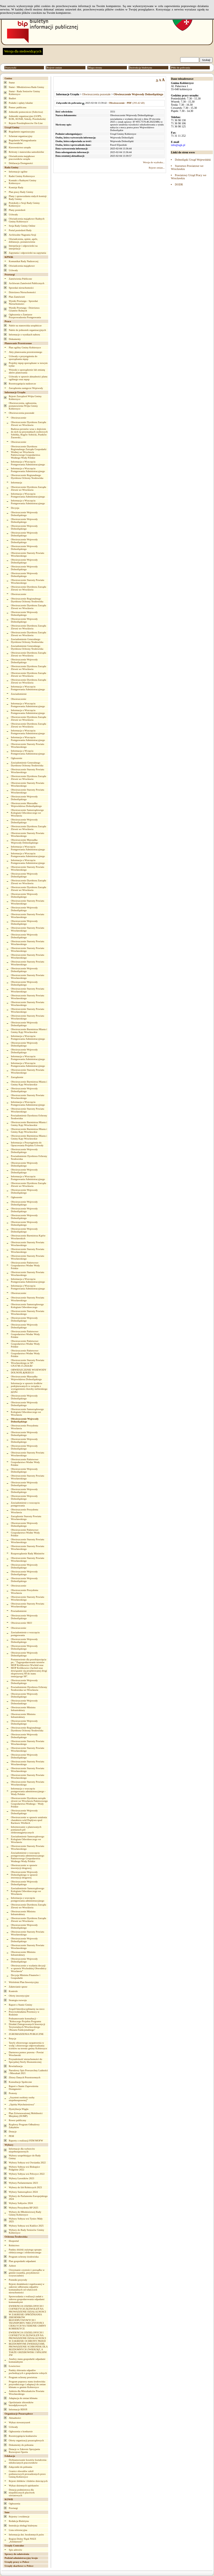  What do you see at coordinates (27, 371) in the screenshot?
I see `Wnioski o sporządzenie lub zmianę aktów planowania` at bounding box center [27, 371].